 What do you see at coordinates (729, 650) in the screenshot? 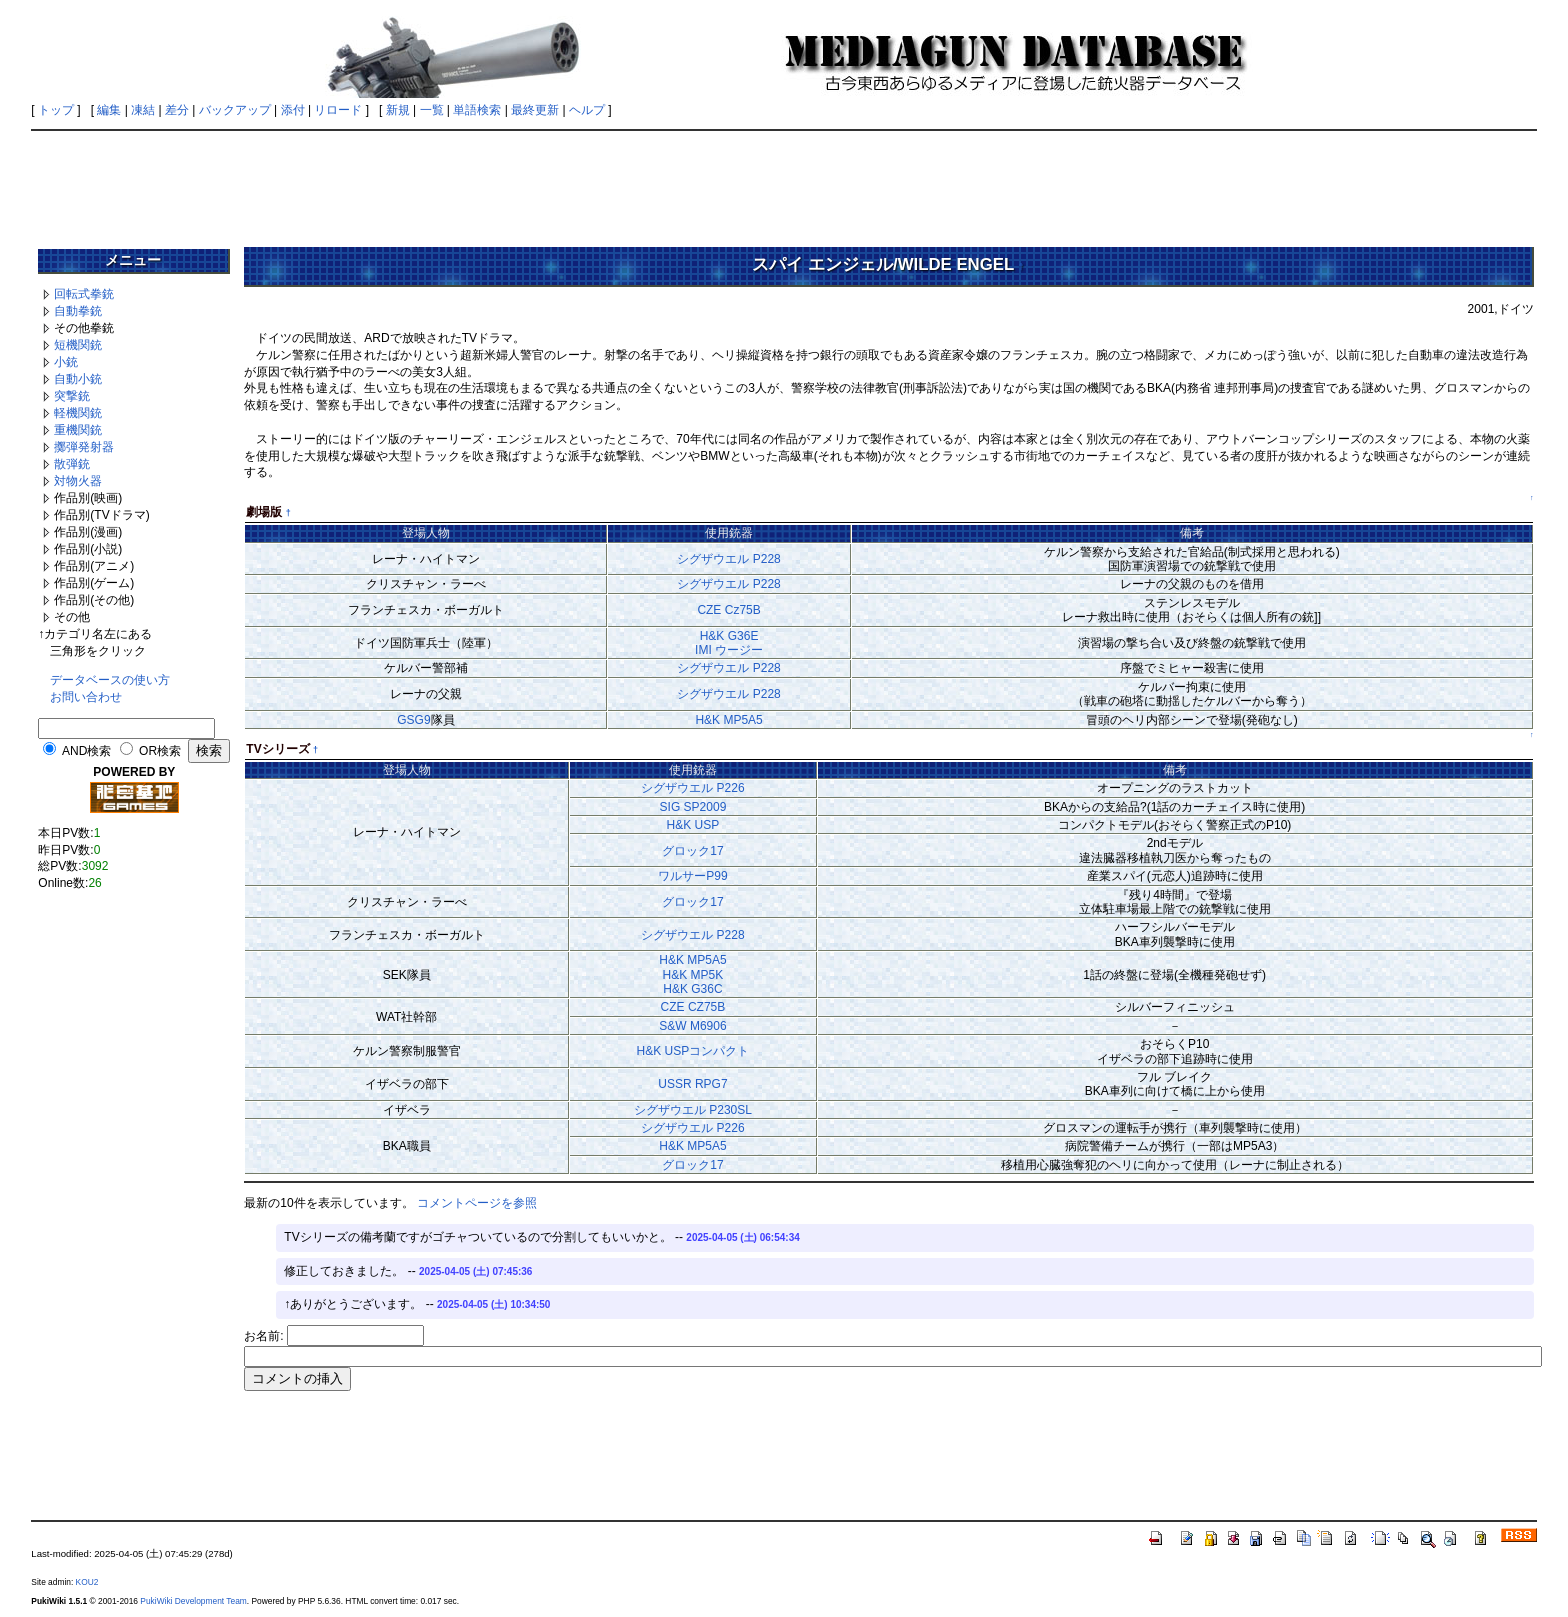
I see `IMI ウージー` at bounding box center [729, 650].